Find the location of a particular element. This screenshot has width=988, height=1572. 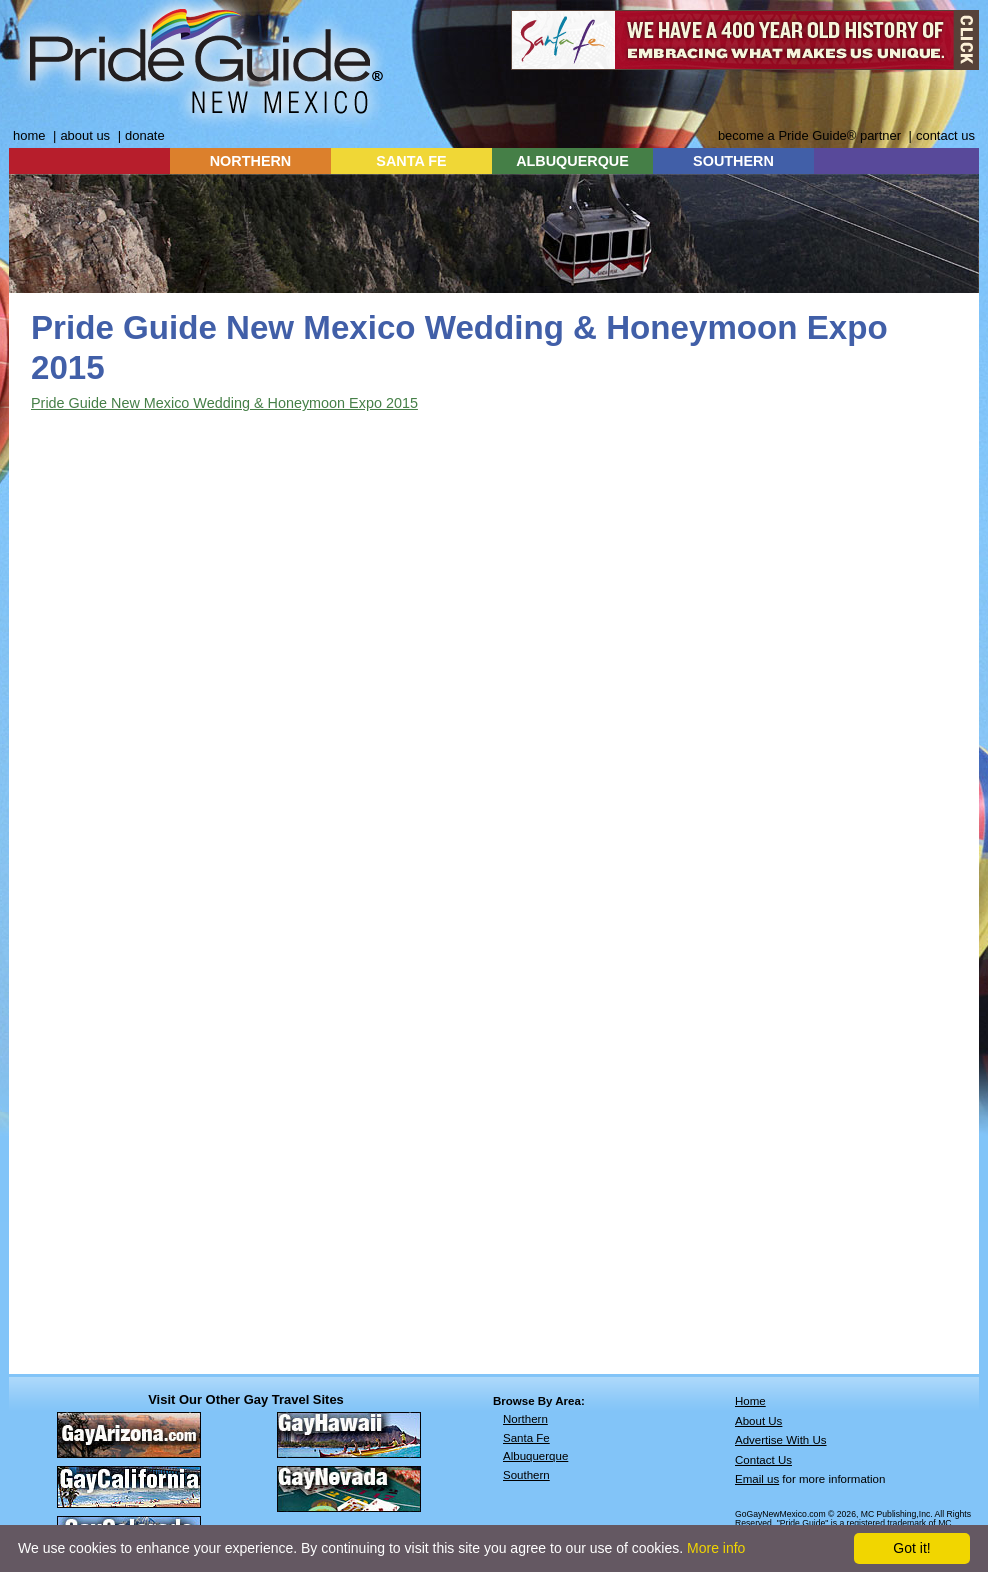

Email us is located at coordinates (757, 1479).